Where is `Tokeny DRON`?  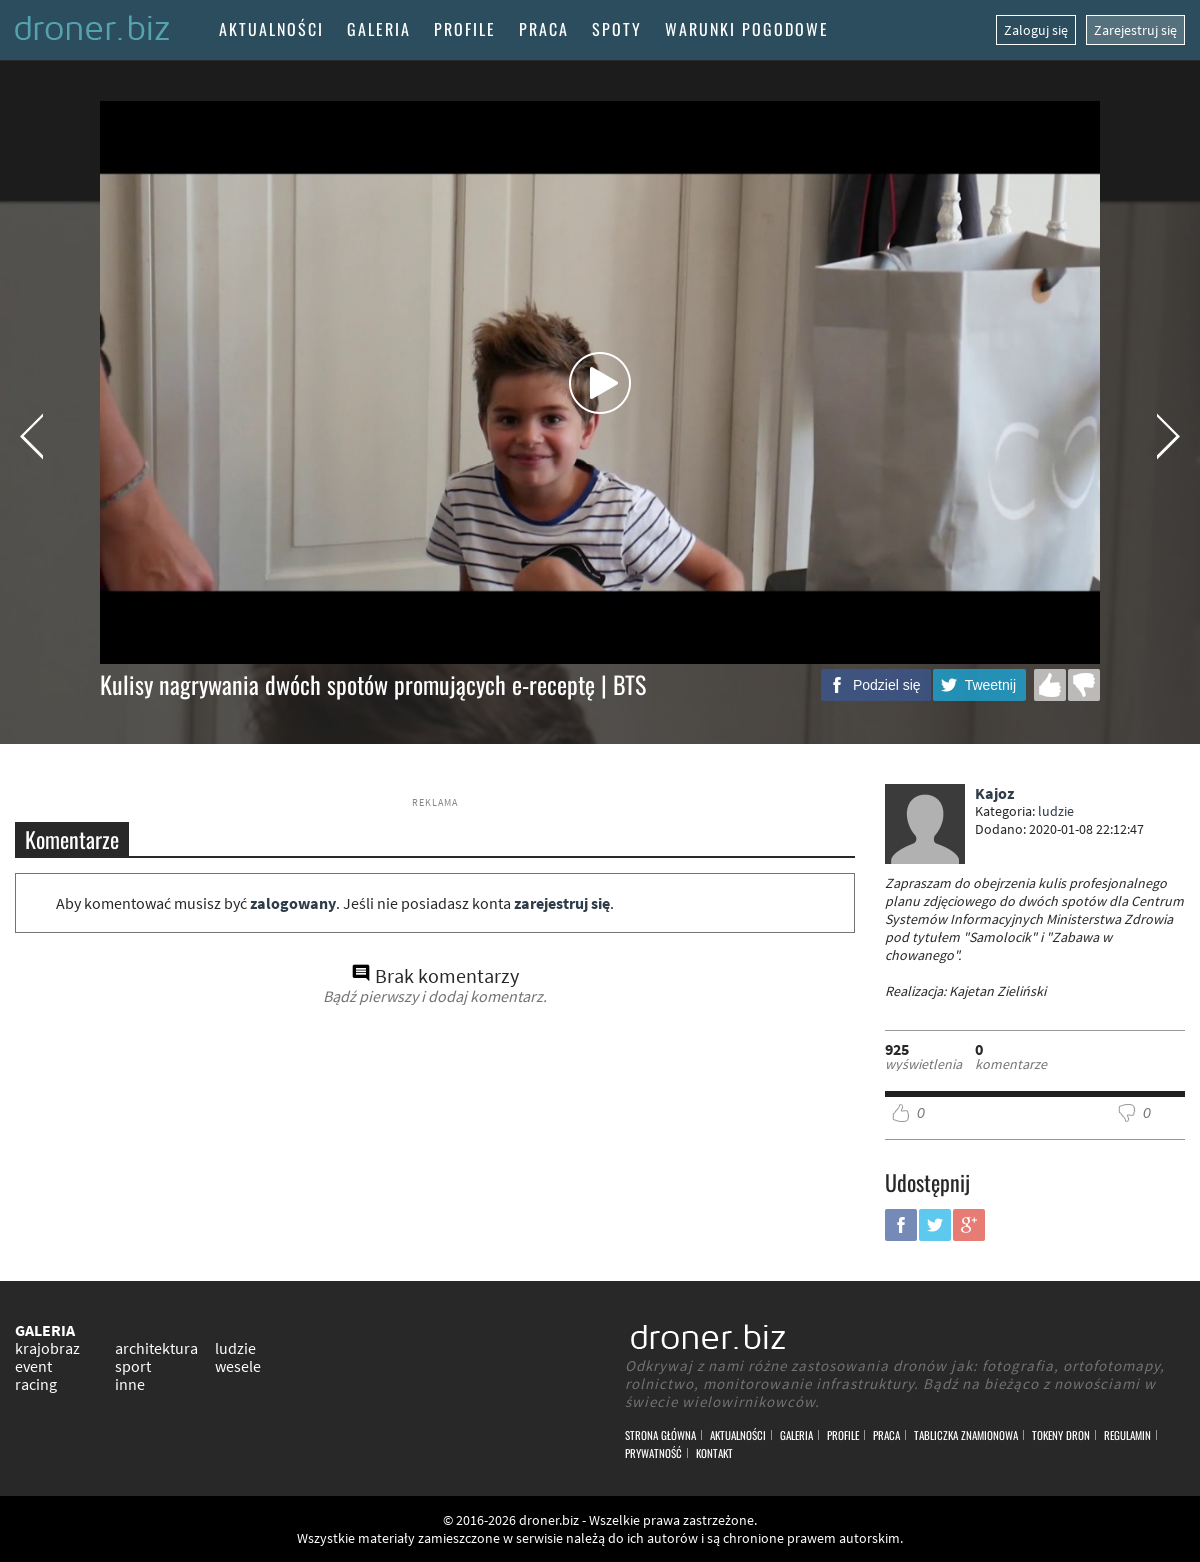
Tokeny DRON is located at coordinates (1061, 1435).